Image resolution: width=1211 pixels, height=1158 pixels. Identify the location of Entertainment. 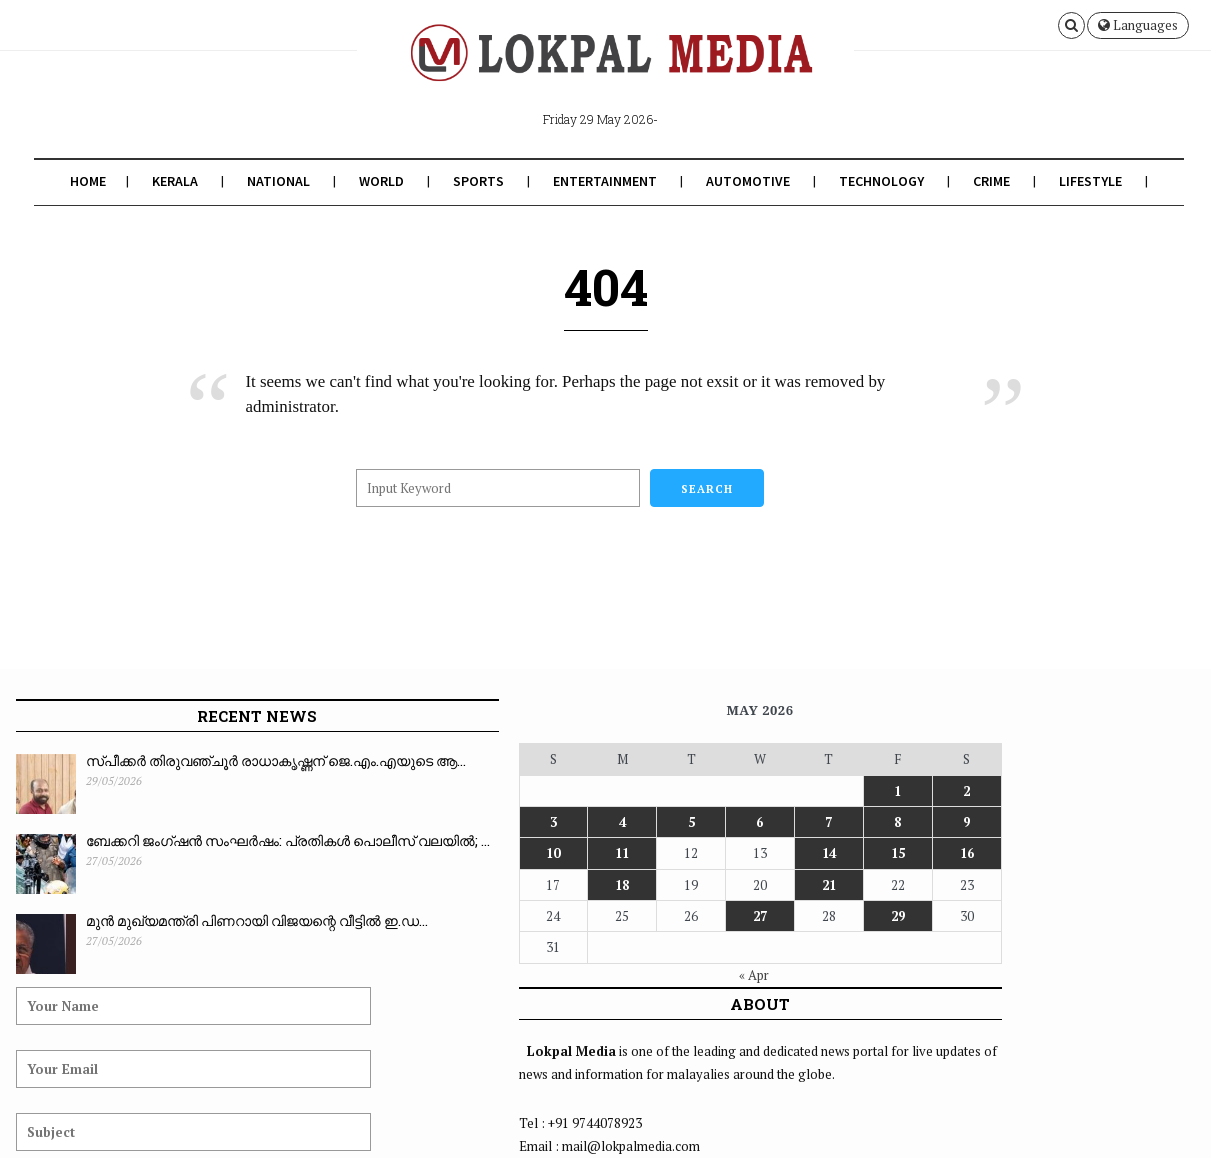
(602, 181).